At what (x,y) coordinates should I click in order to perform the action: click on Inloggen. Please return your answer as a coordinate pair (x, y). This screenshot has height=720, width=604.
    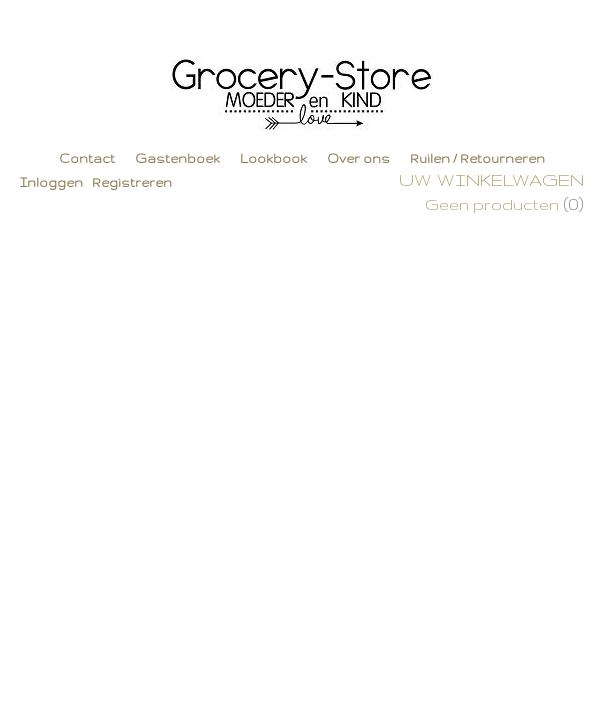
    Looking at the image, I should click on (51, 182).